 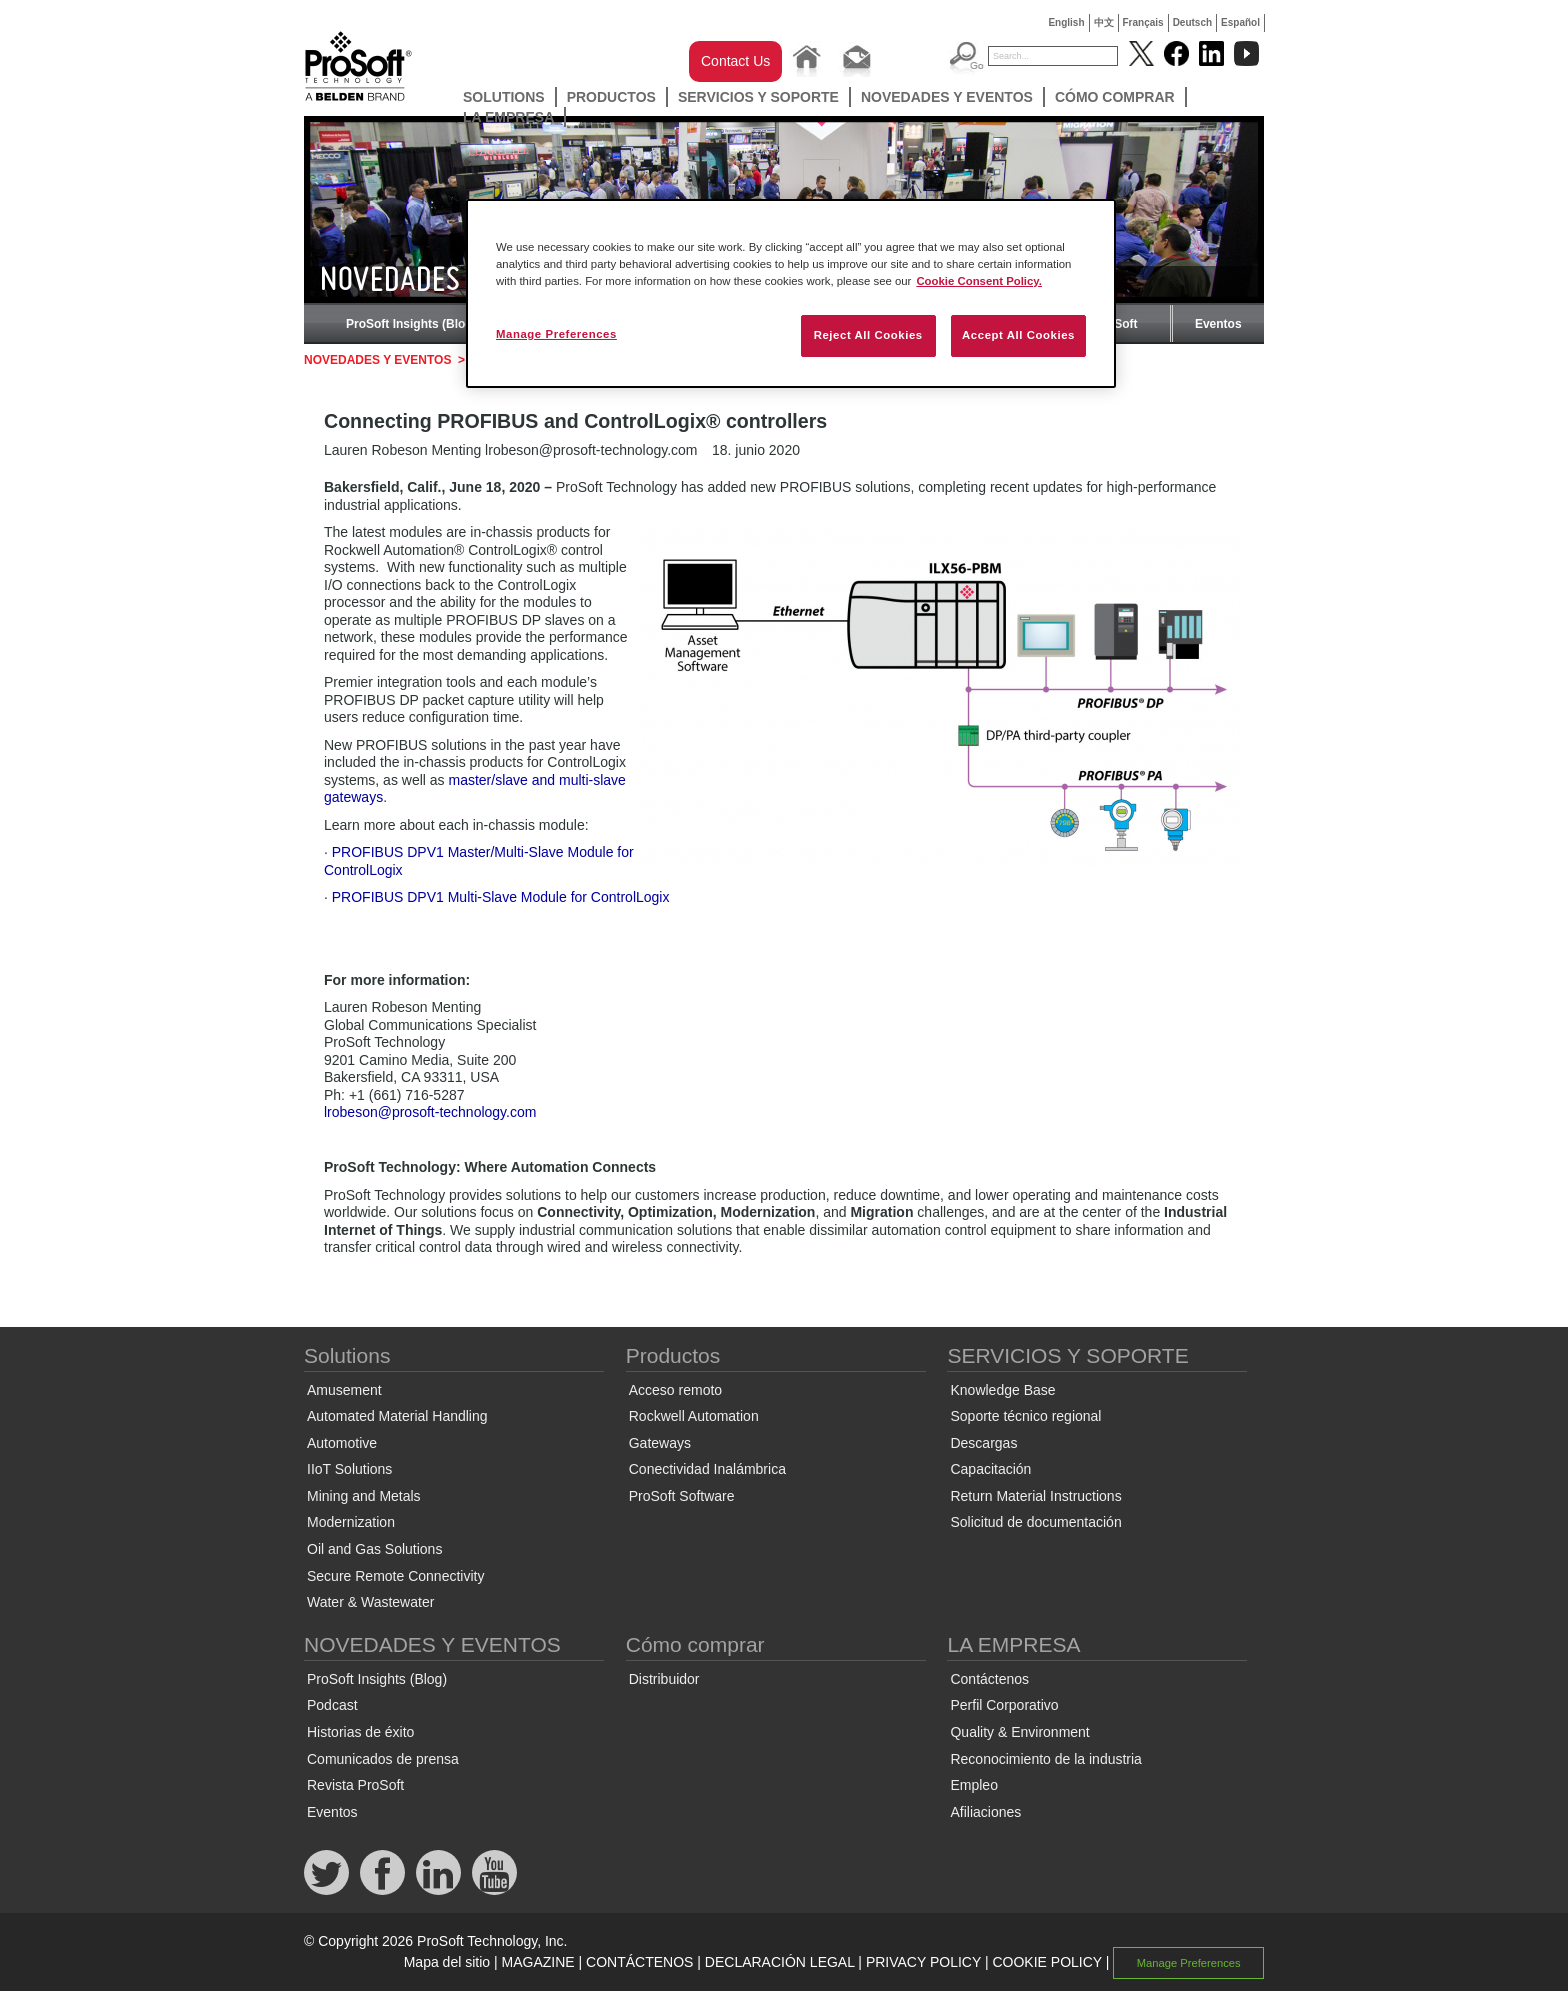 What do you see at coordinates (351, 1522) in the screenshot?
I see `Modernization` at bounding box center [351, 1522].